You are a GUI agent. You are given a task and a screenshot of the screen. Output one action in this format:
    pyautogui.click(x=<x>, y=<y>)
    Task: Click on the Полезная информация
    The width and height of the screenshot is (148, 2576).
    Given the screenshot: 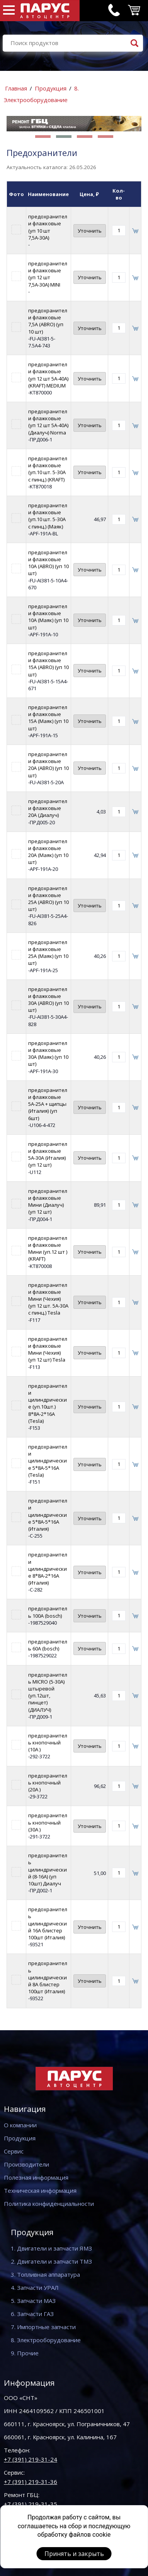 What is the action you would take?
    pyautogui.click(x=36, y=2177)
    